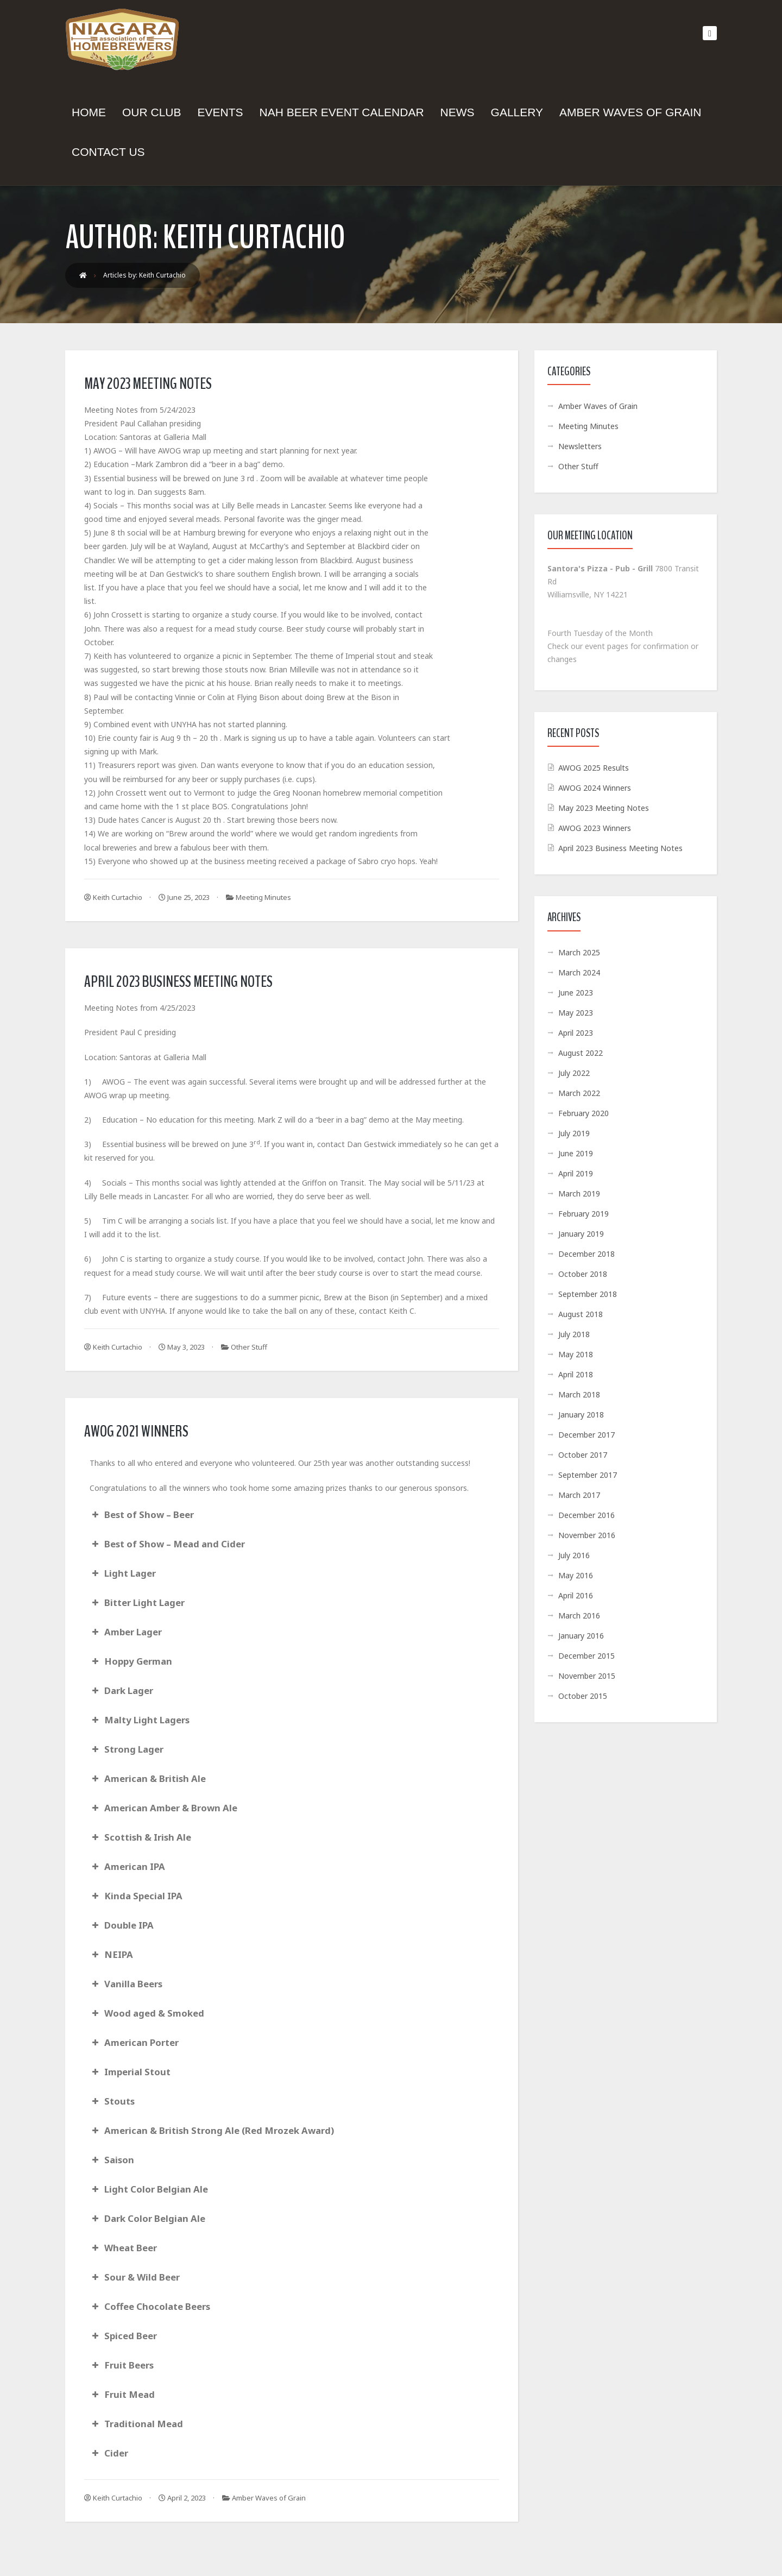  What do you see at coordinates (148, 1778) in the screenshot?
I see `American & British Ale [button]` at bounding box center [148, 1778].